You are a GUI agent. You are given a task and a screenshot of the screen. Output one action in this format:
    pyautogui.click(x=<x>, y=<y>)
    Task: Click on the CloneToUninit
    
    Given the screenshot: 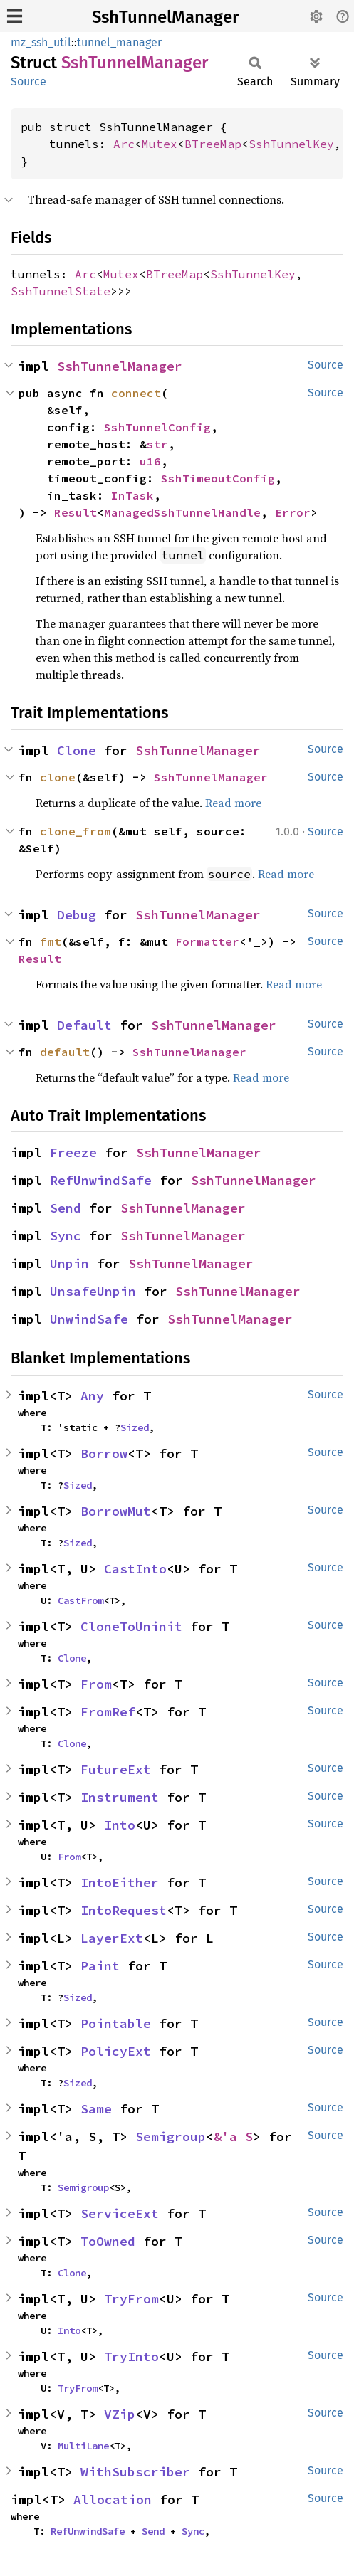 What is the action you would take?
    pyautogui.click(x=131, y=1626)
    